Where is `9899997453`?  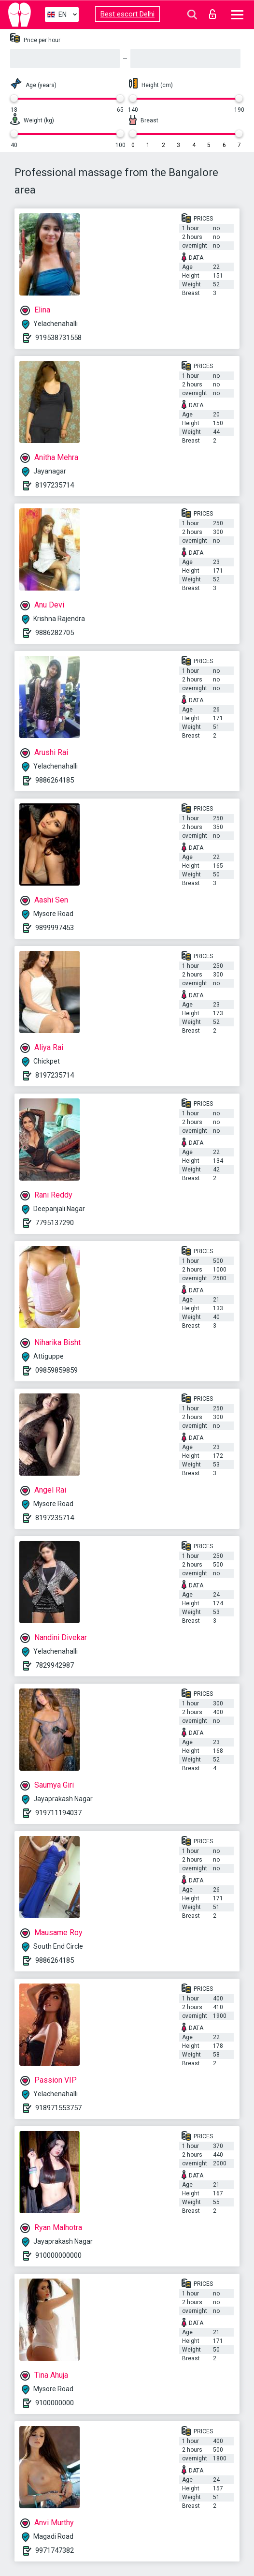
9899997453 is located at coordinates (54, 927).